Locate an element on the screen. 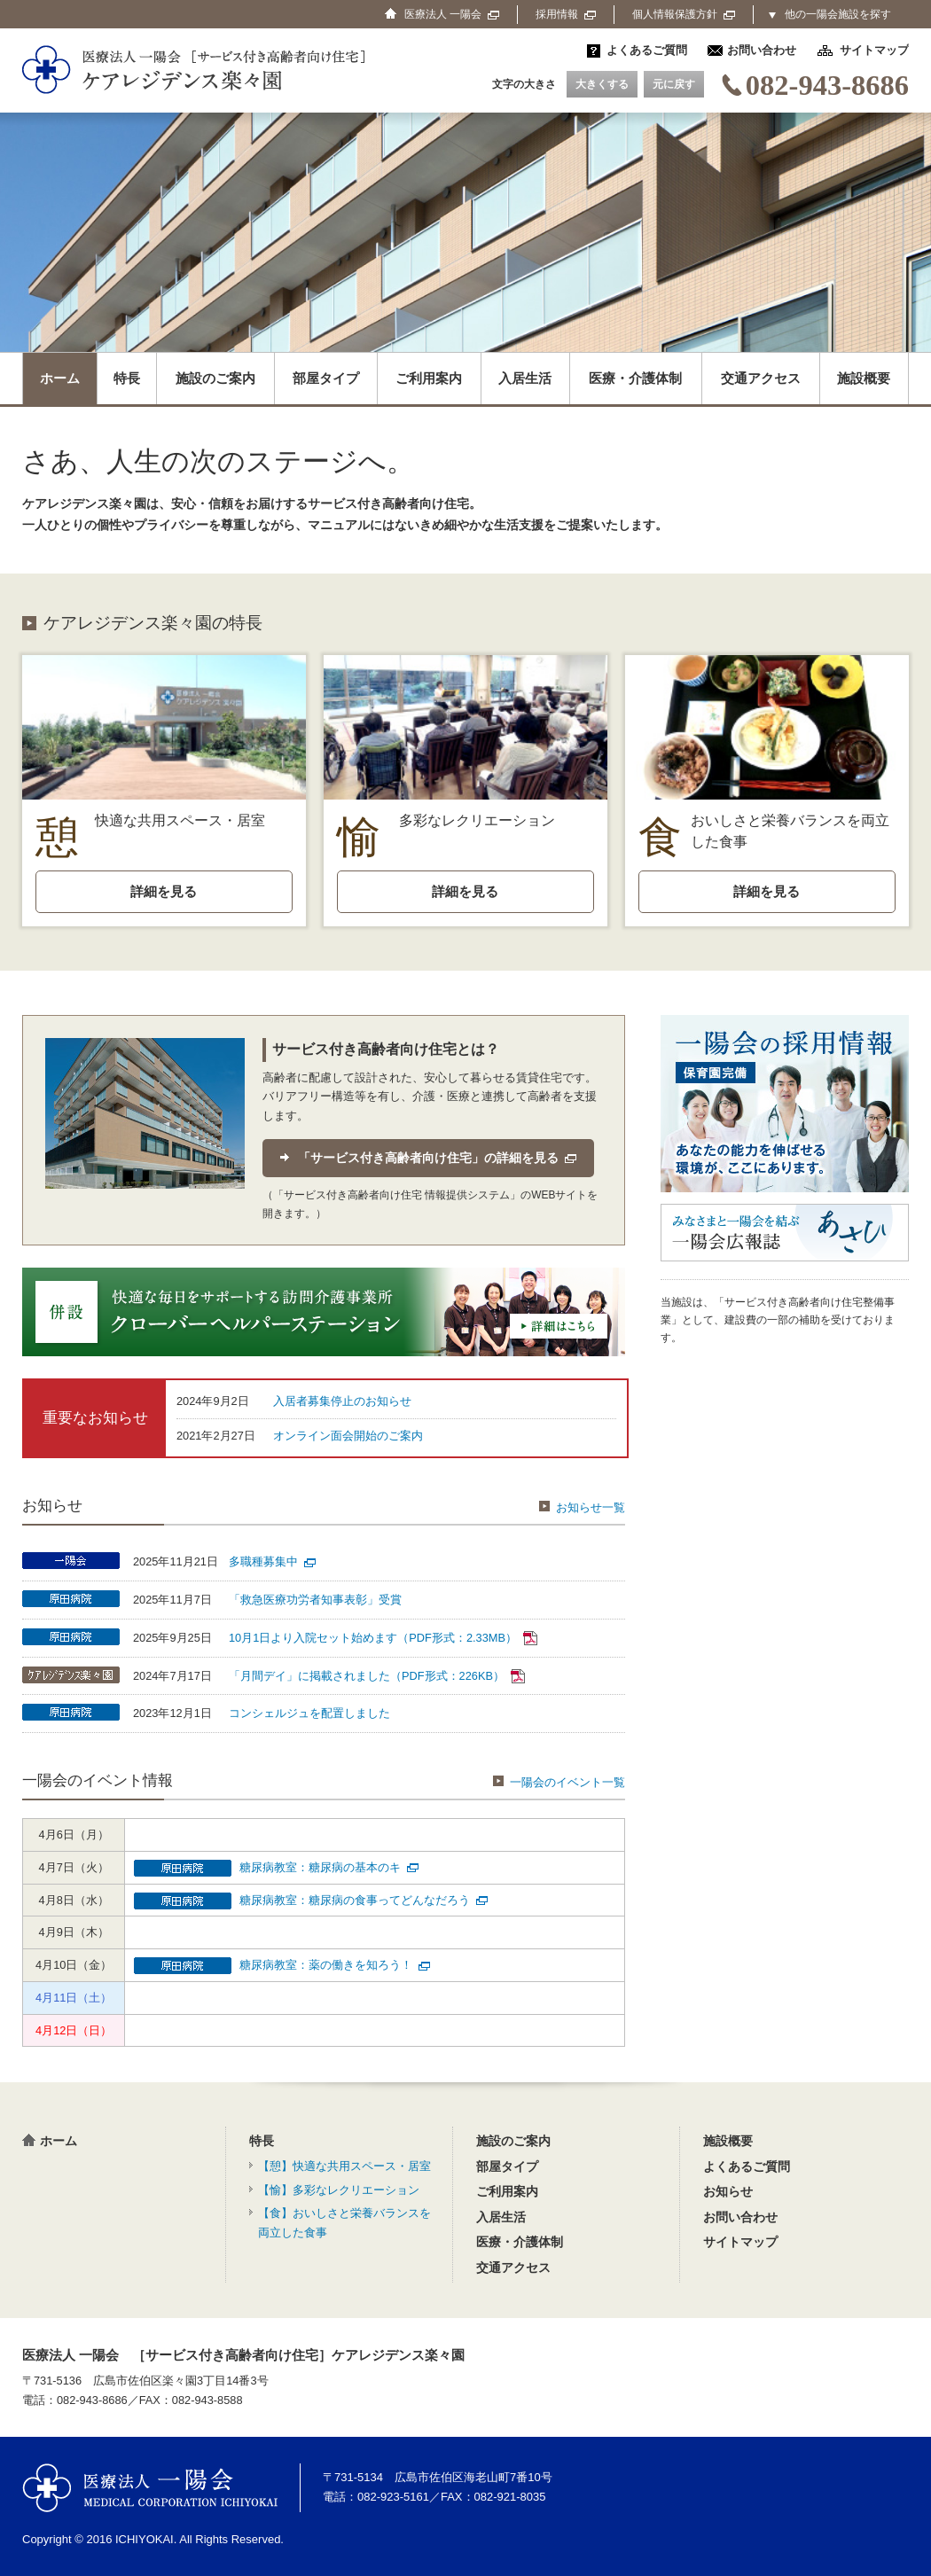  「救急医療功労者知事表彰」受賞 is located at coordinates (315, 1599).